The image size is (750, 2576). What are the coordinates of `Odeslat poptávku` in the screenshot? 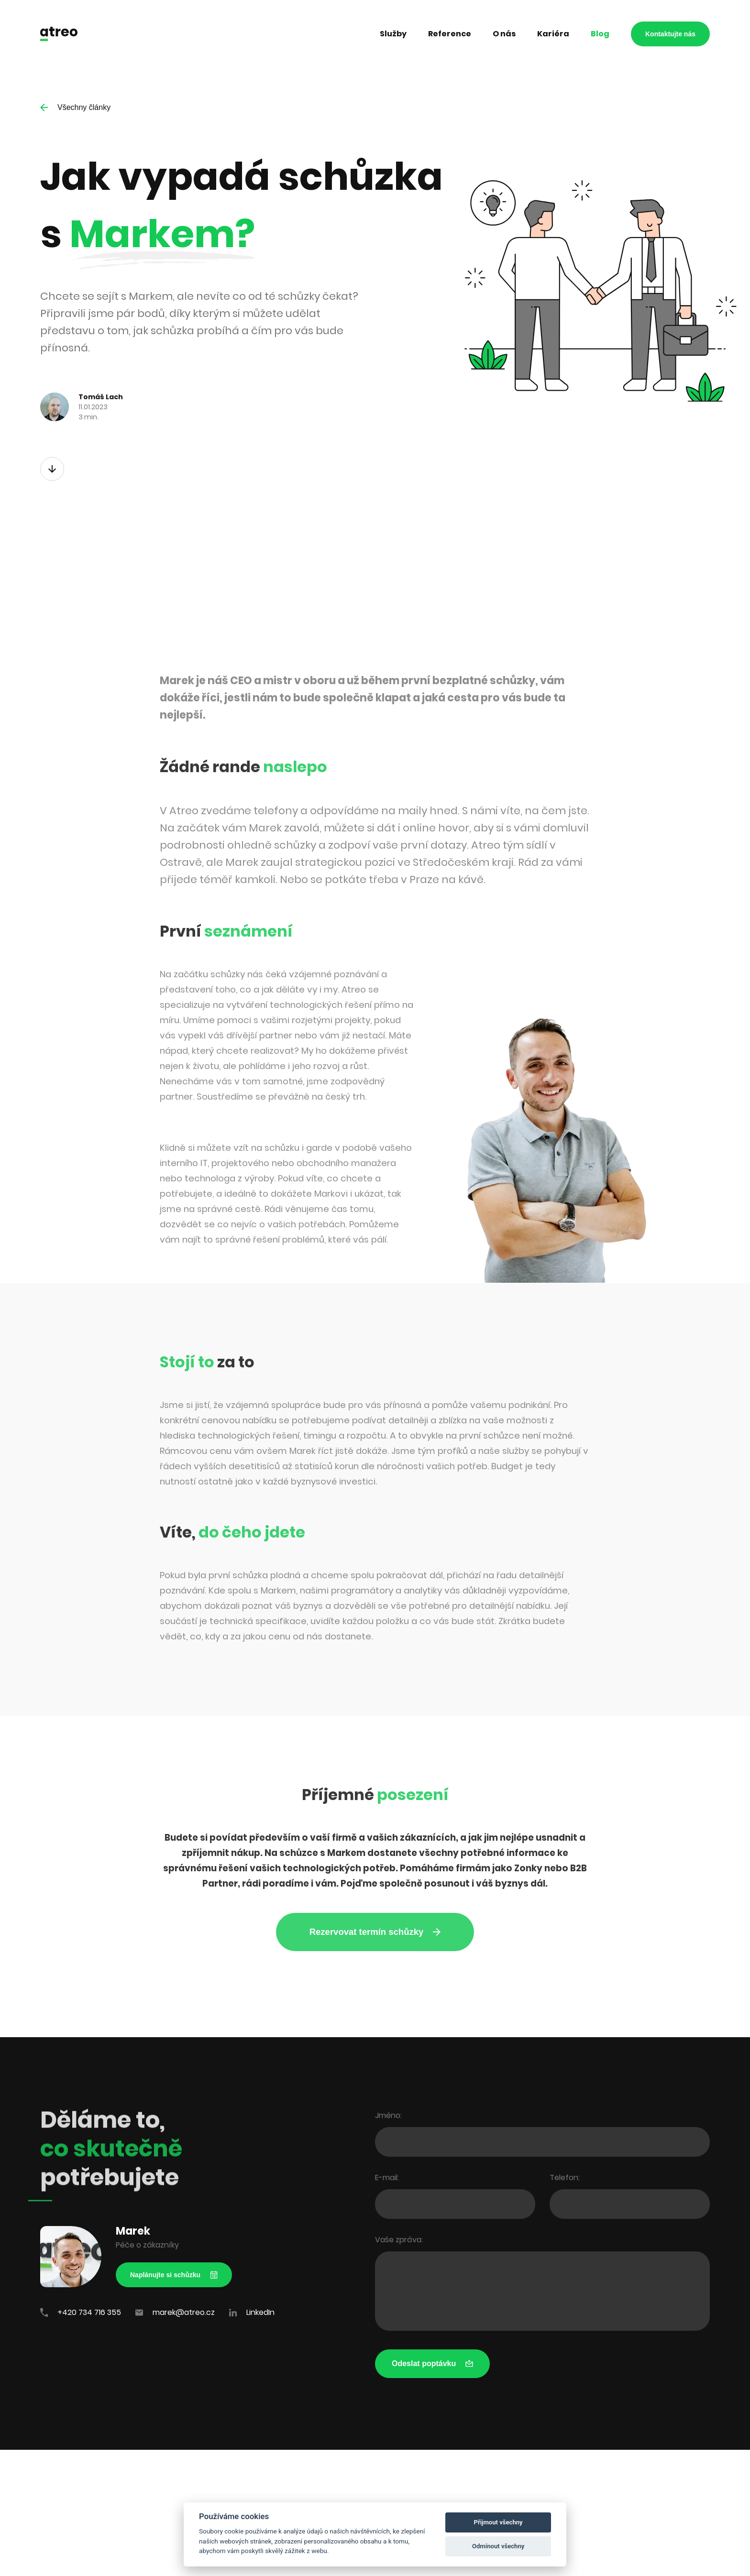 It's located at (432, 2363).